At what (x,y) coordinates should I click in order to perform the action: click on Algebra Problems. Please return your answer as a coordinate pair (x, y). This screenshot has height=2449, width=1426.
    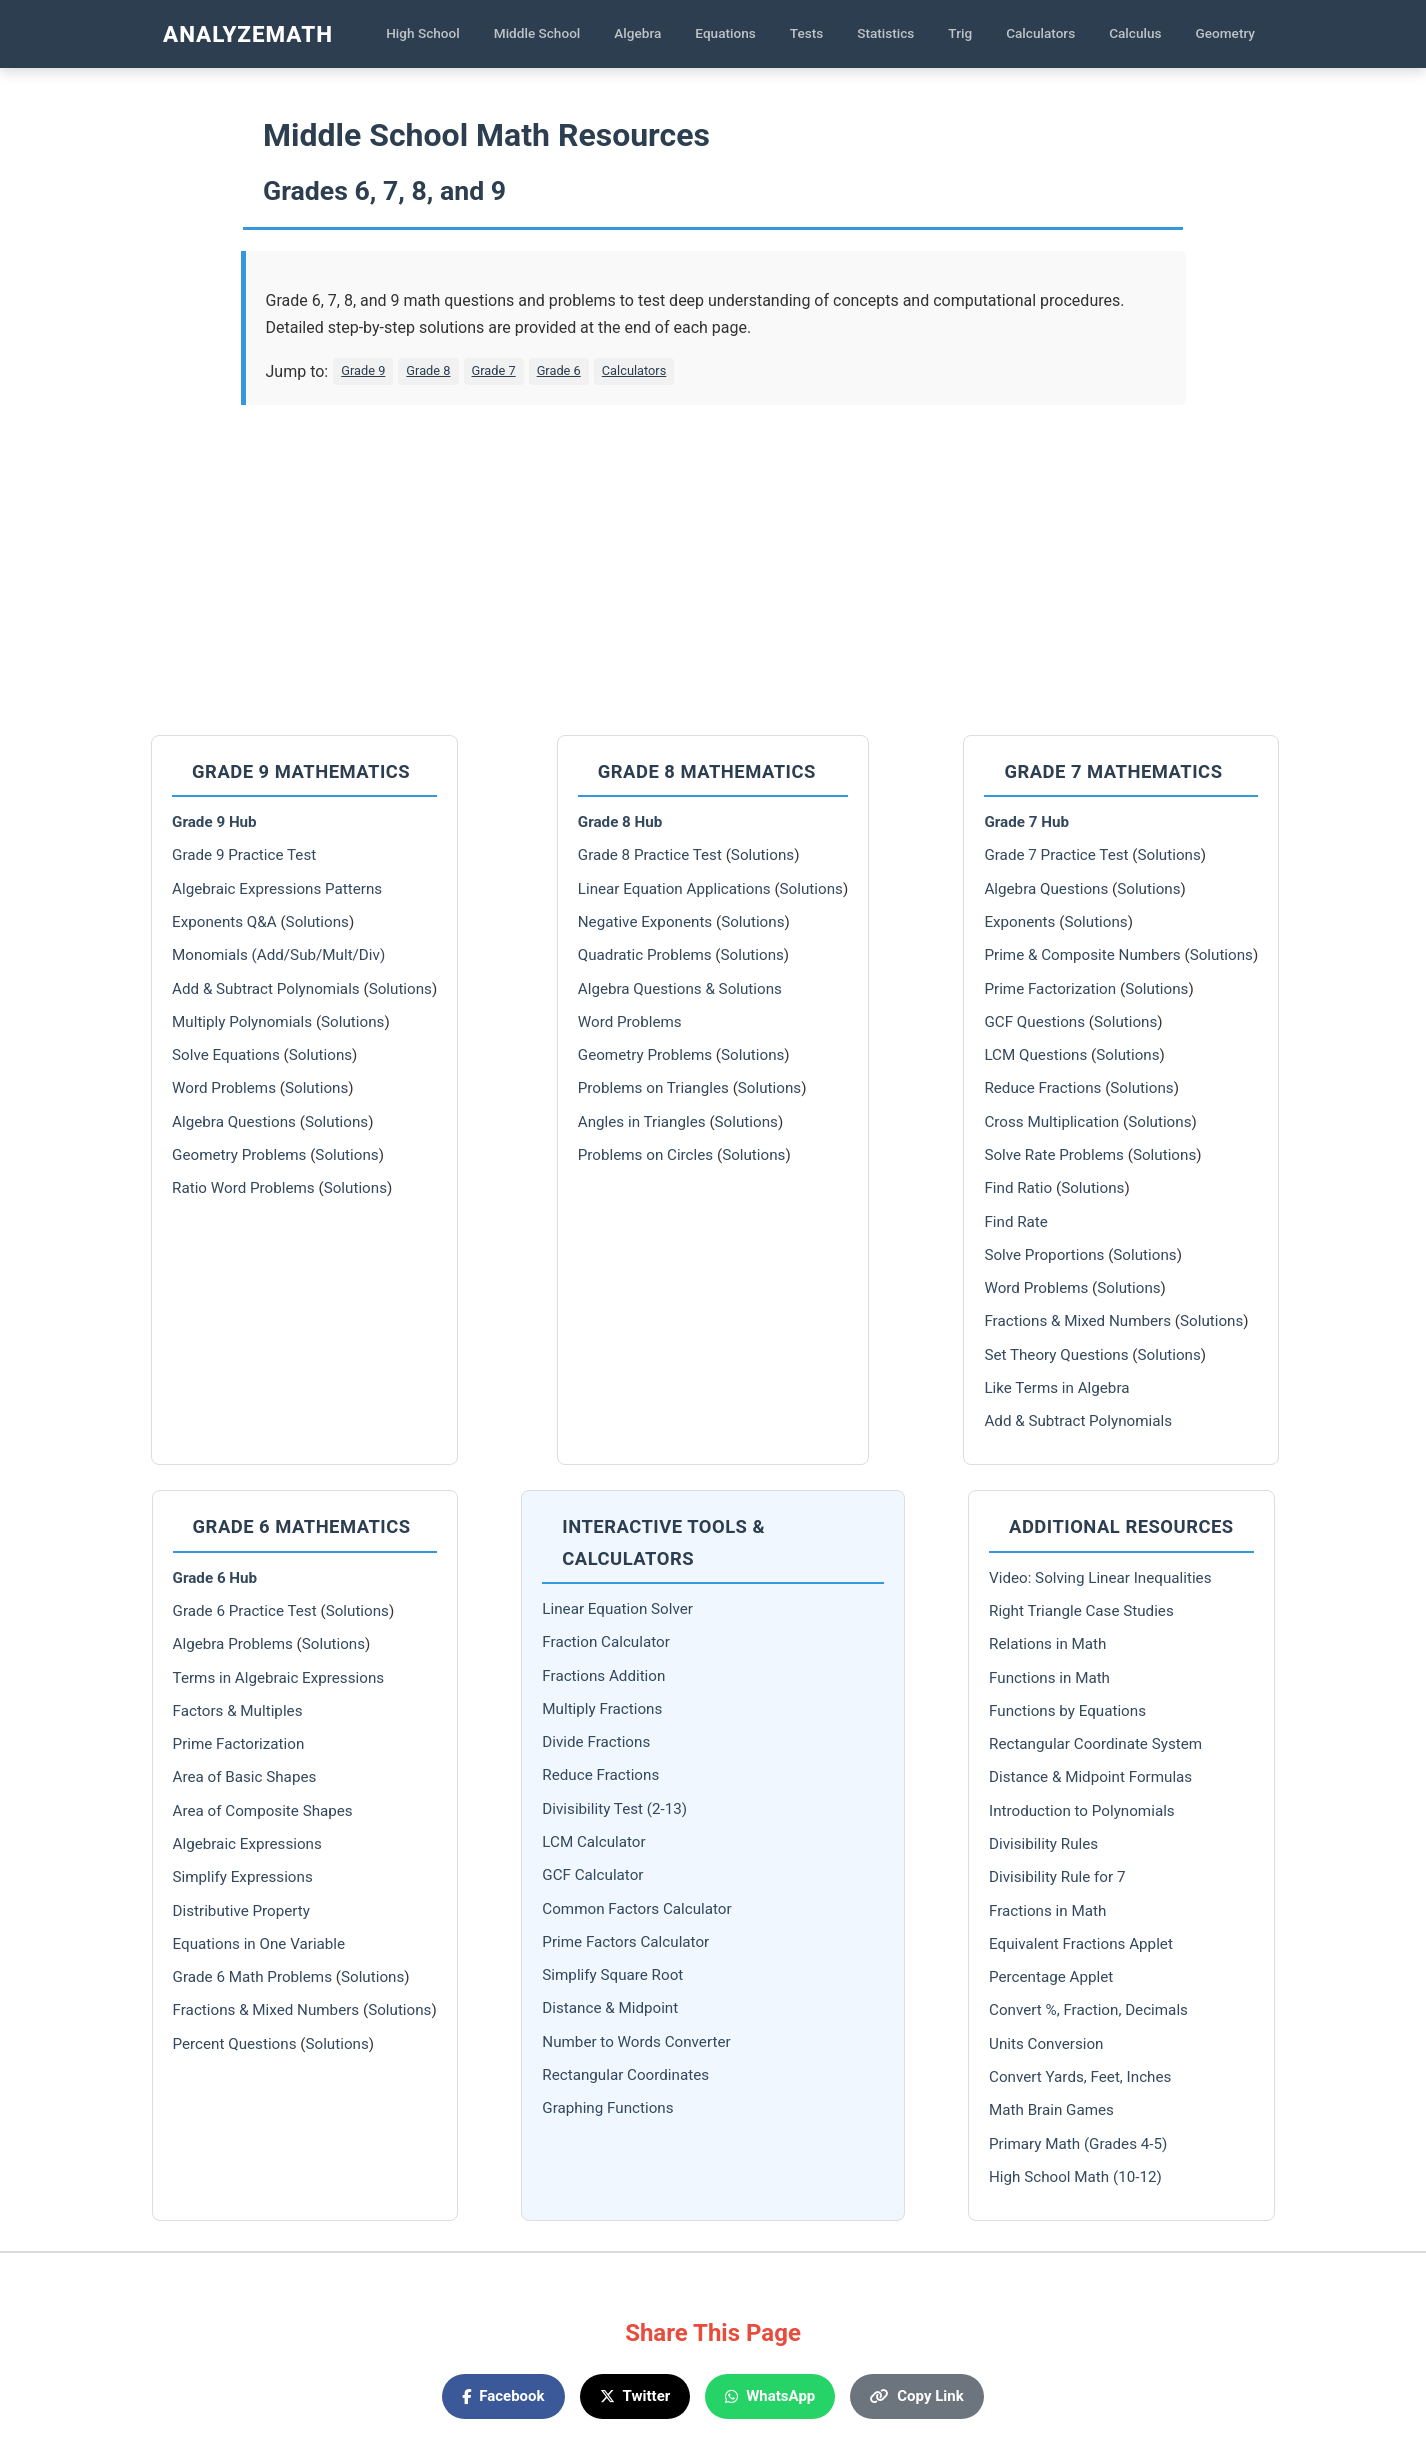
    Looking at the image, I should click on (233, 1644).